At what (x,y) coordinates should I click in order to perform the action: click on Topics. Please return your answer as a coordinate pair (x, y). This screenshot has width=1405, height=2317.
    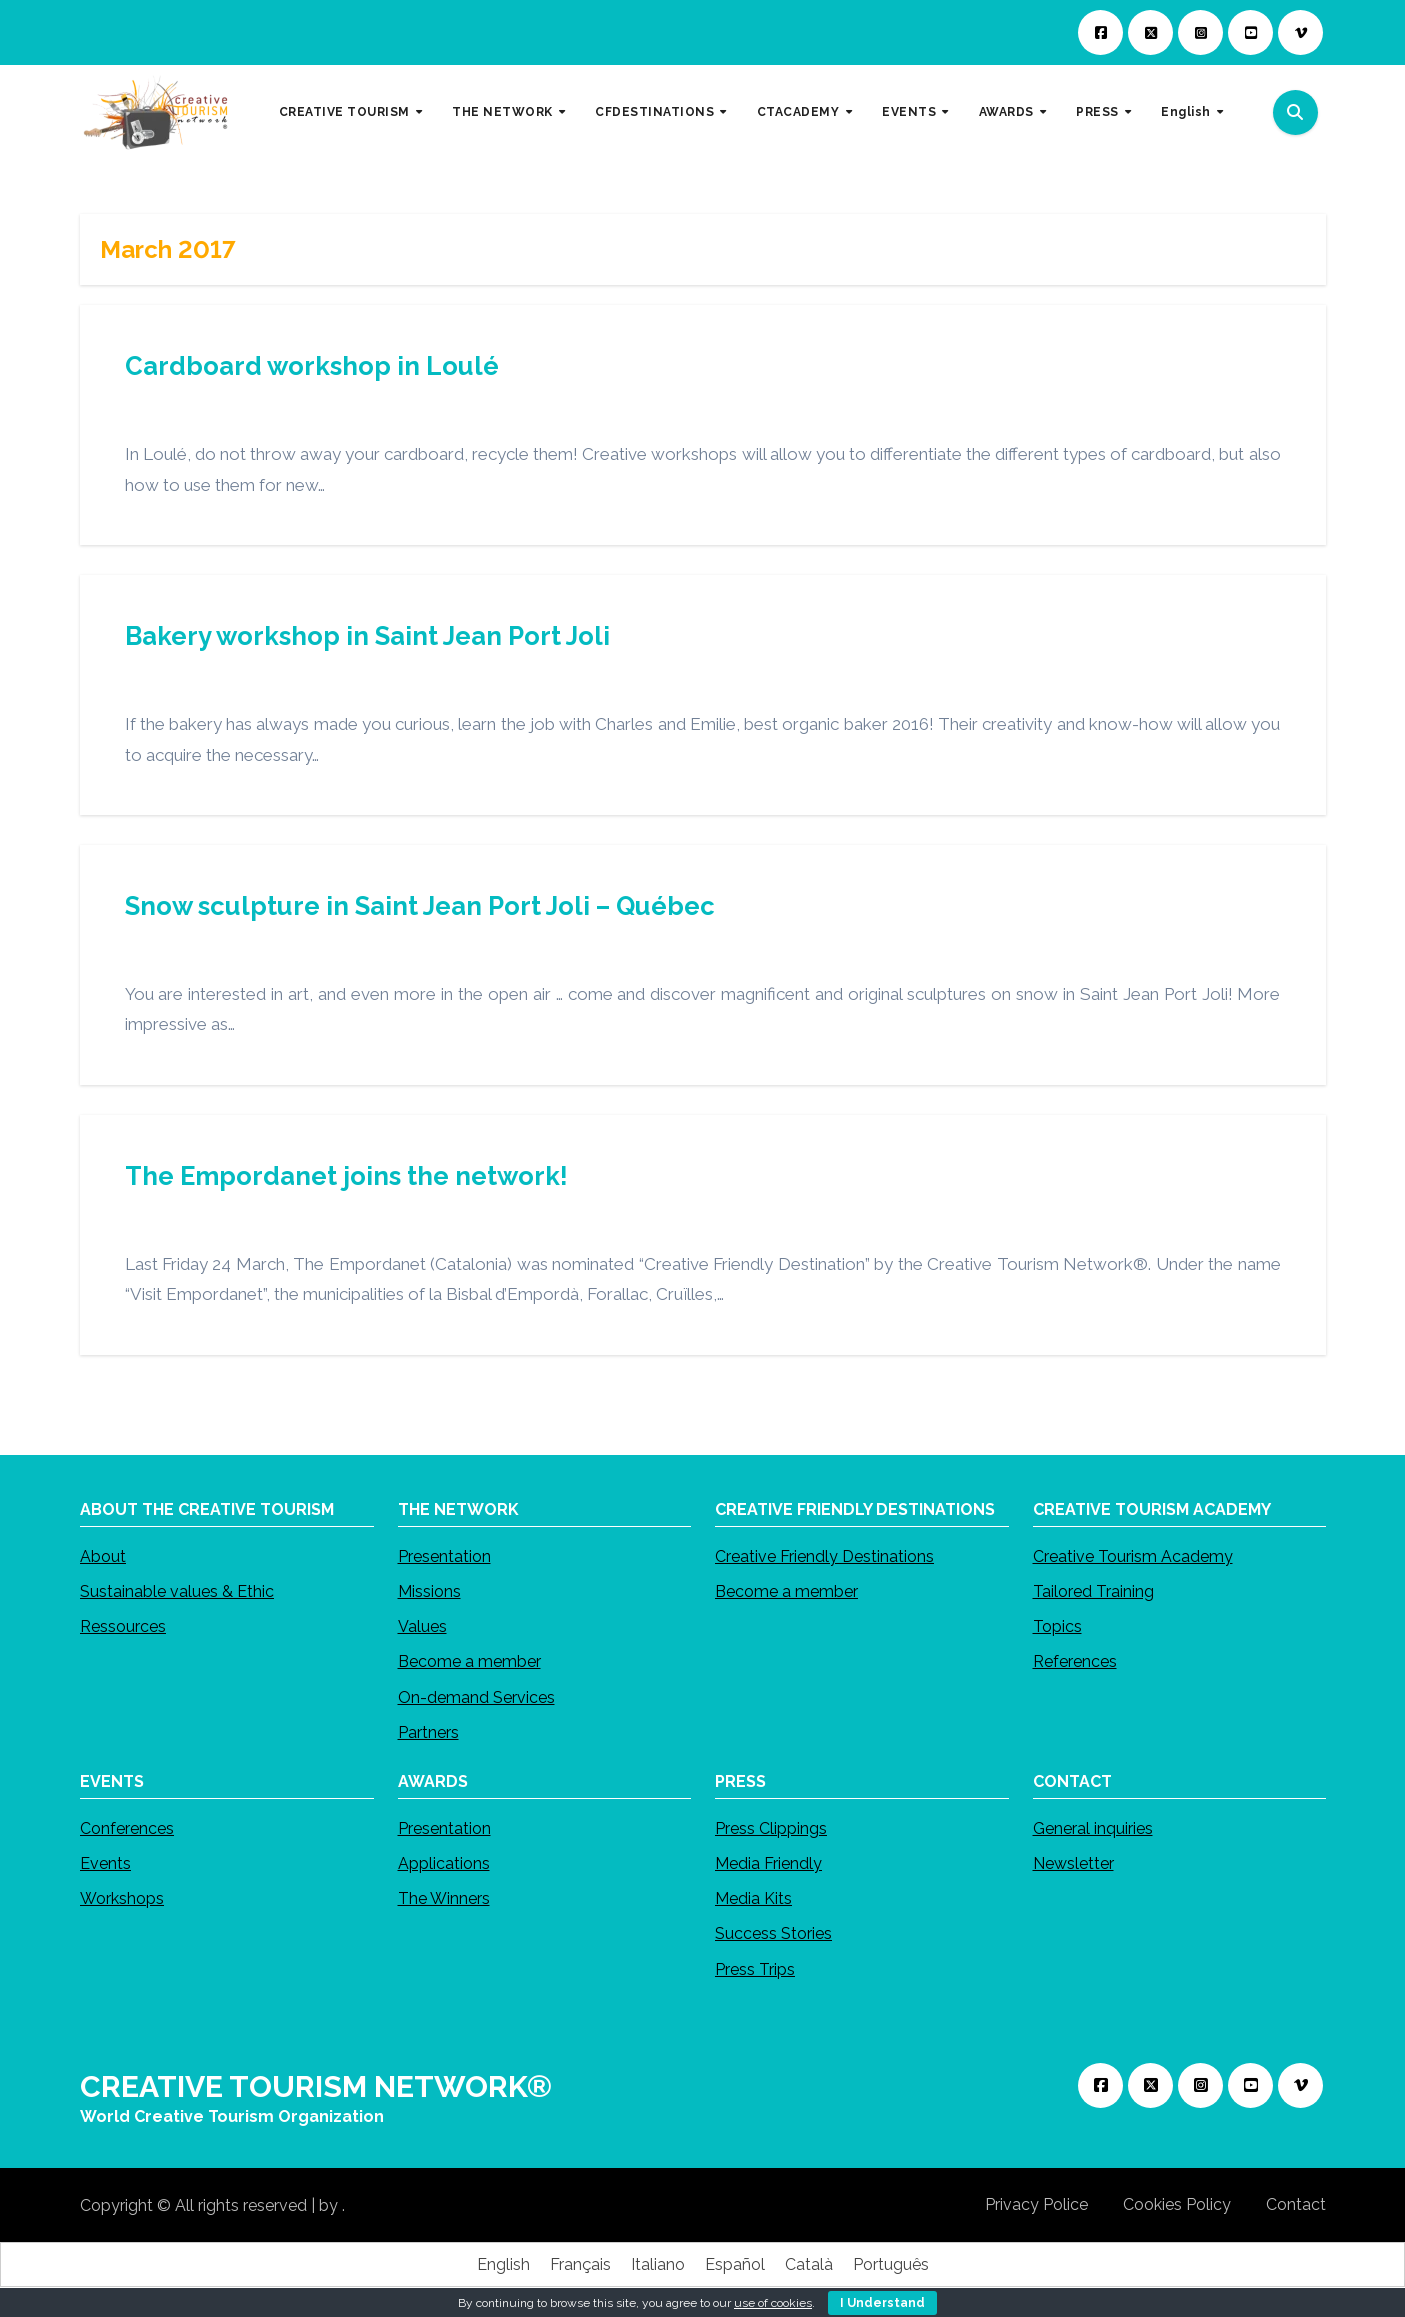
    Looking at the image, I should click on (1056, 1626).